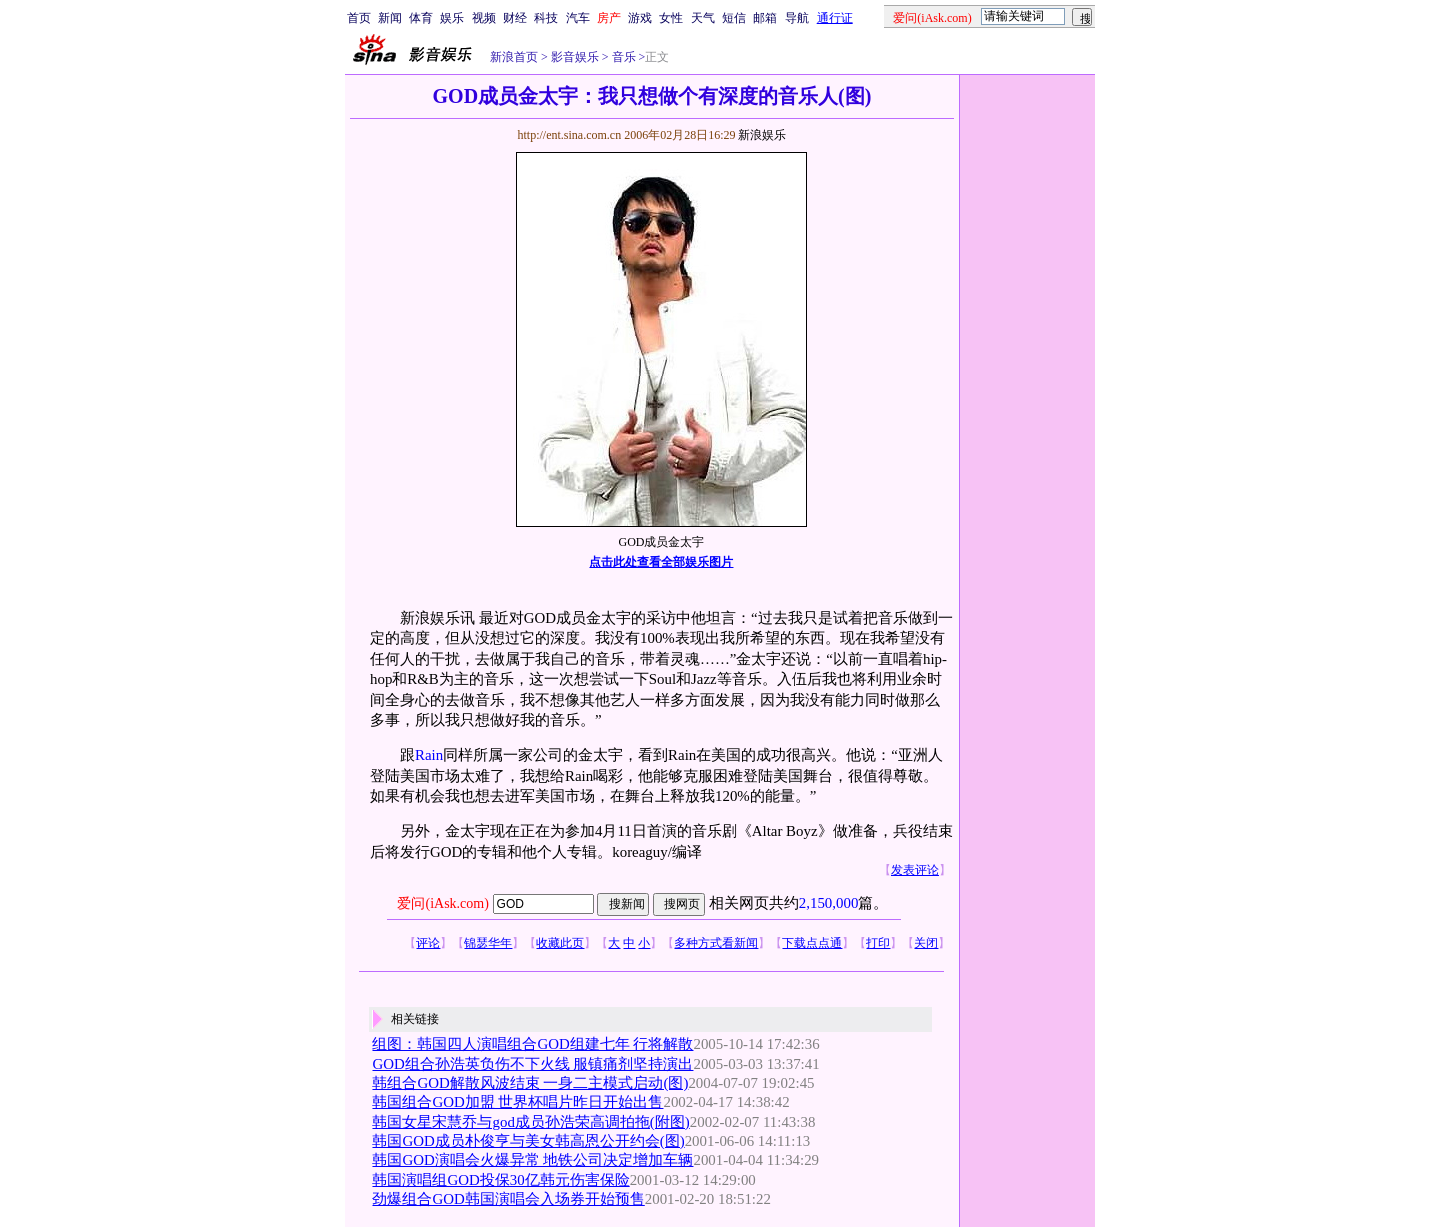 This screenshot has height=1232, width=1440. Describe the element at coordinates (452, 18) in the screenshot. I see `娱乐` at that location.